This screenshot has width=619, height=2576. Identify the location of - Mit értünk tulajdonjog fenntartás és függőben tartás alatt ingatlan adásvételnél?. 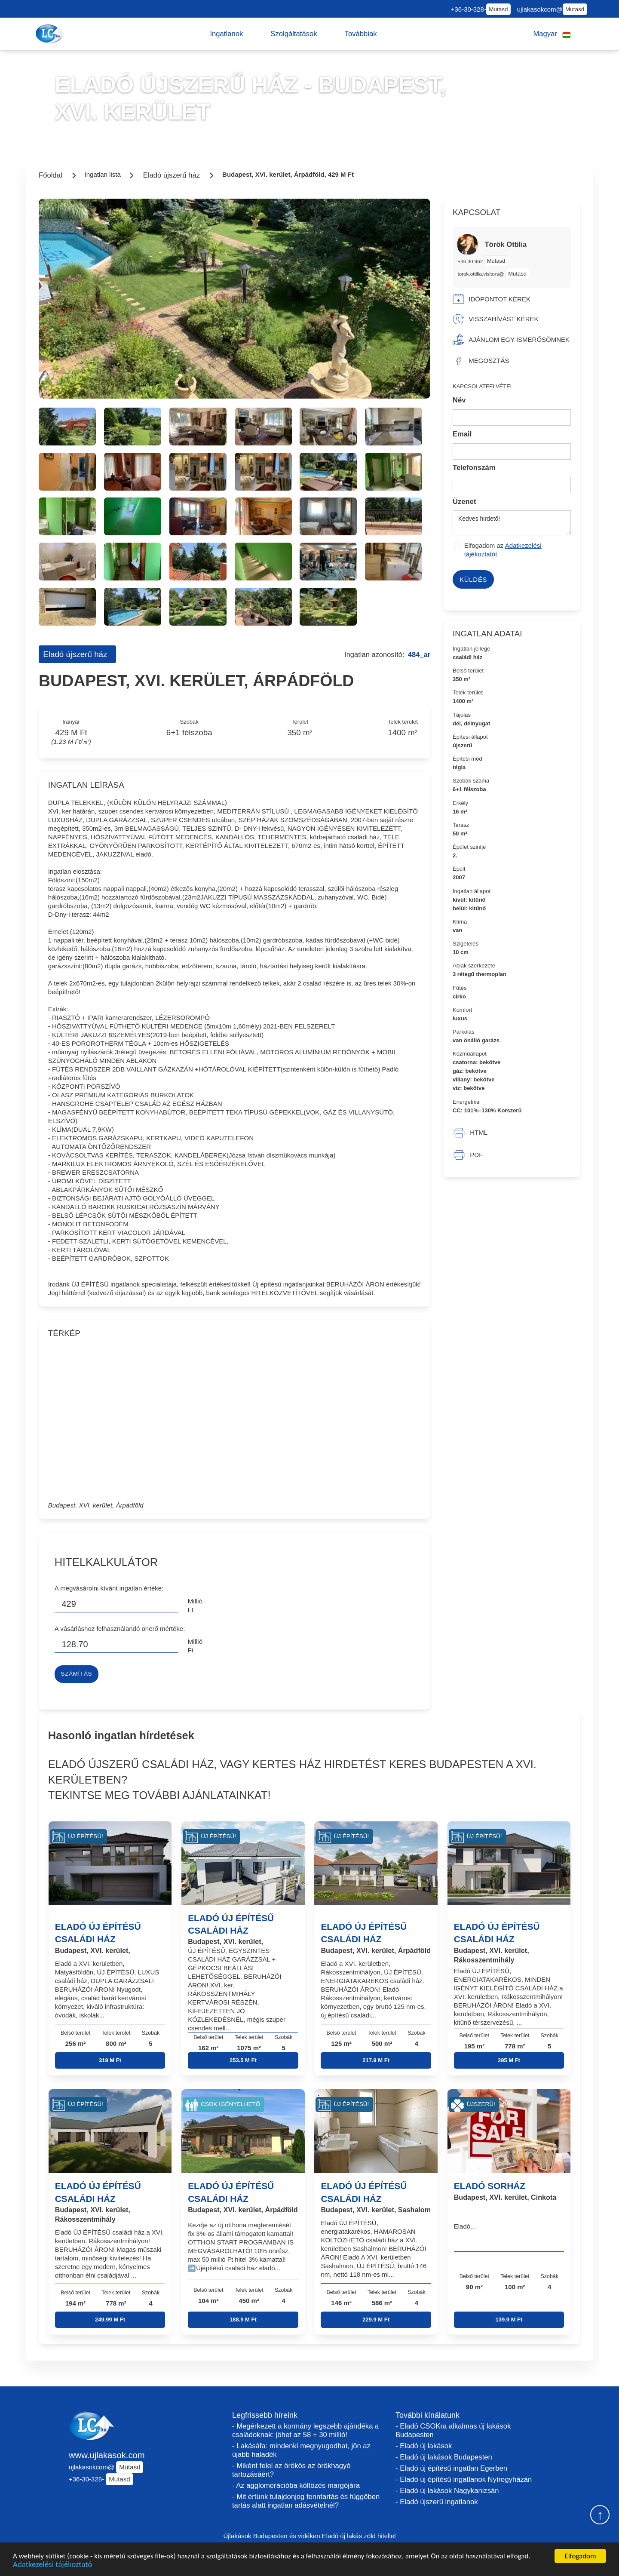
(306, 2501).